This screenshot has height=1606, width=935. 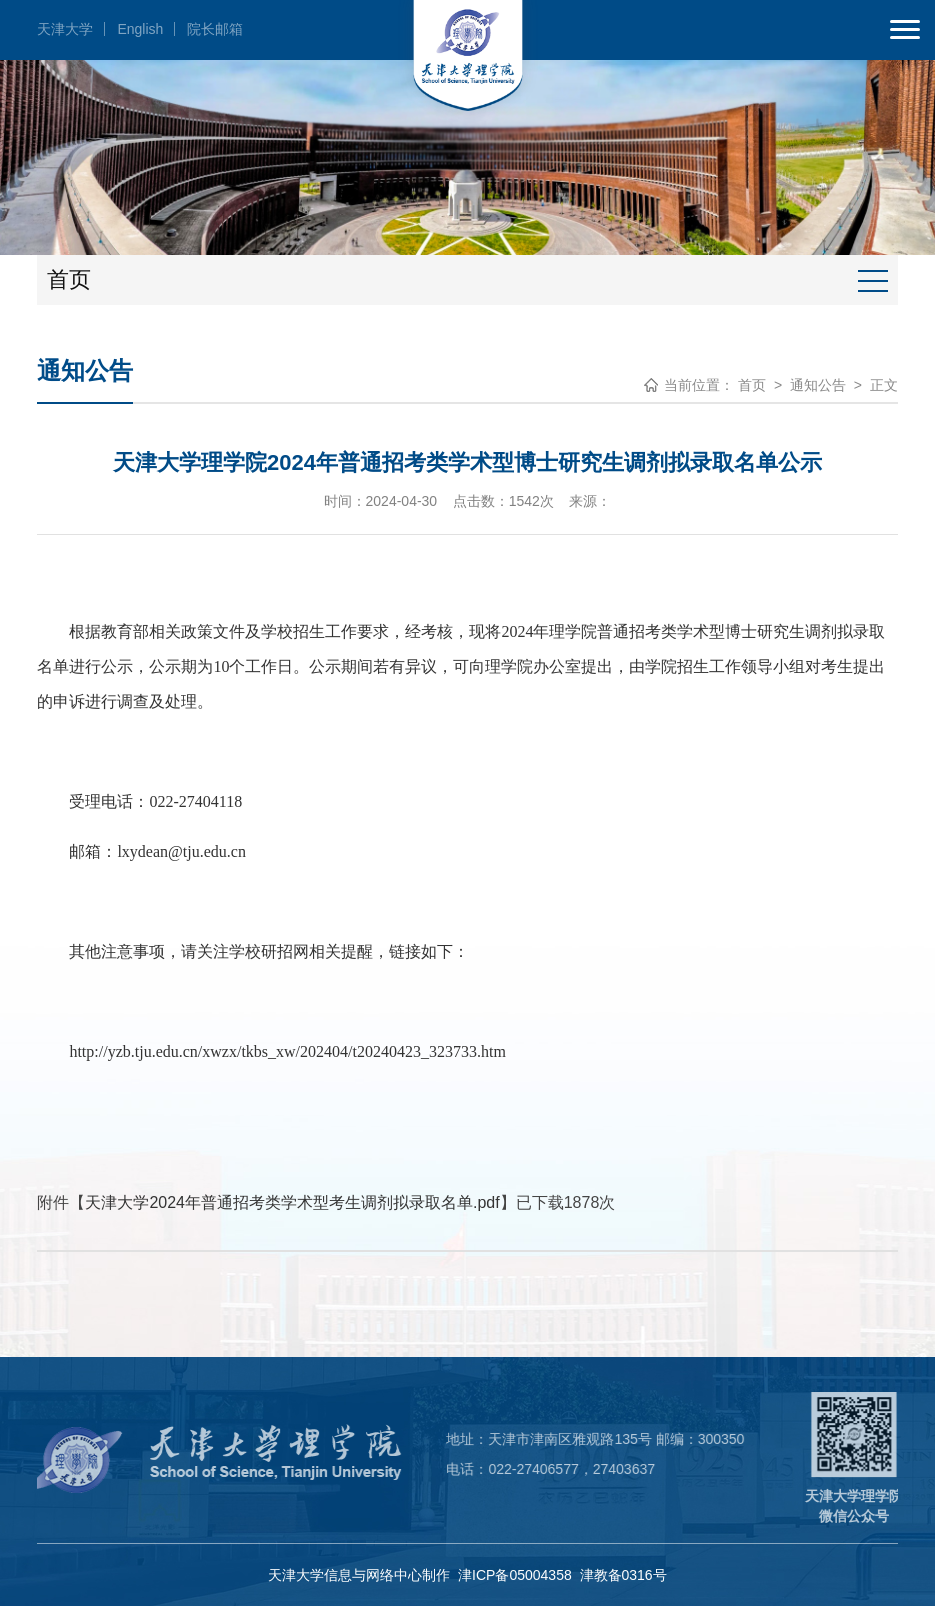 I want to click on English, so click(x=140, y=29).